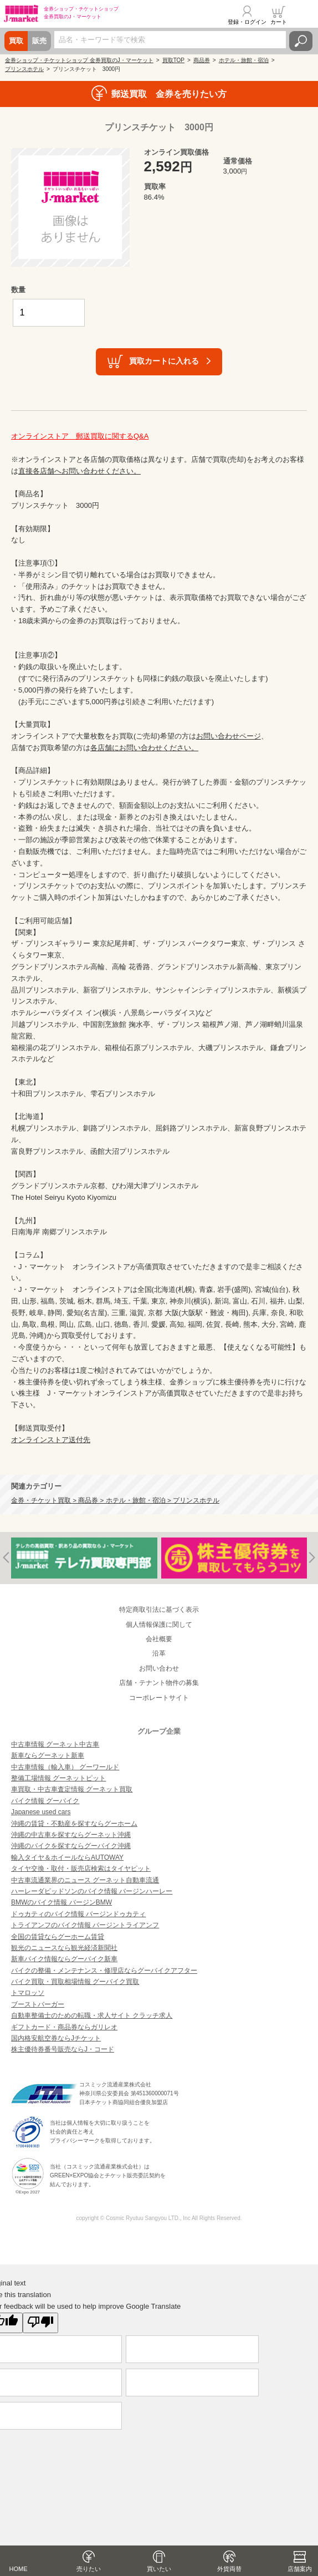  What do you see at coordinates (65, 1767) in the screenshot?
I see `中古車情報（輸入車） グーワールド` at bounding box center [65, 1767].